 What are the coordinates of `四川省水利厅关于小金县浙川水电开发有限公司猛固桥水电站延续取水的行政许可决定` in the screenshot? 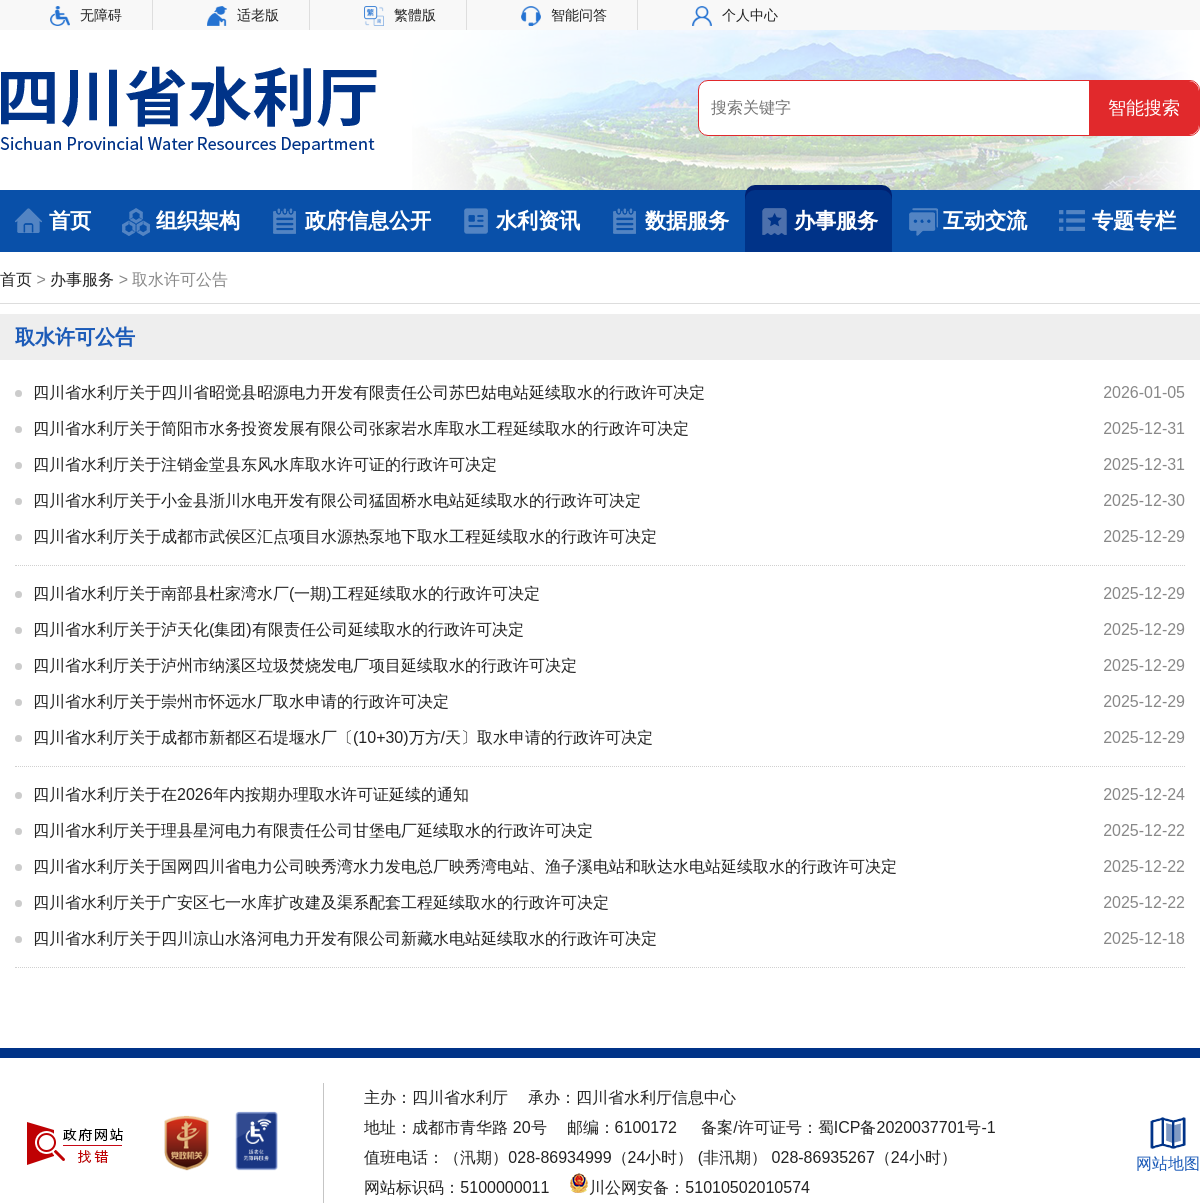 It's located at (337, 500).